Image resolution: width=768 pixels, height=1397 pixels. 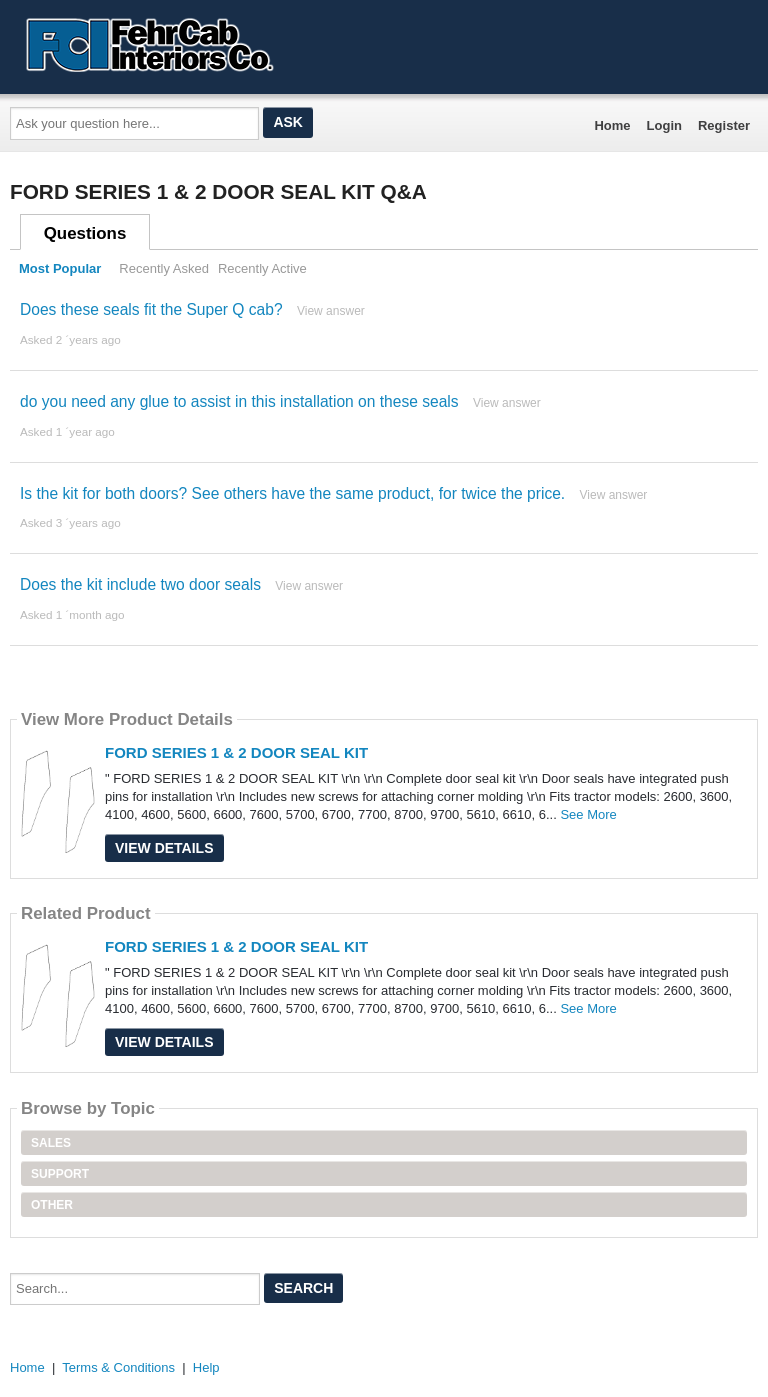 I want to click on View answer, so click(x=331, y=311).